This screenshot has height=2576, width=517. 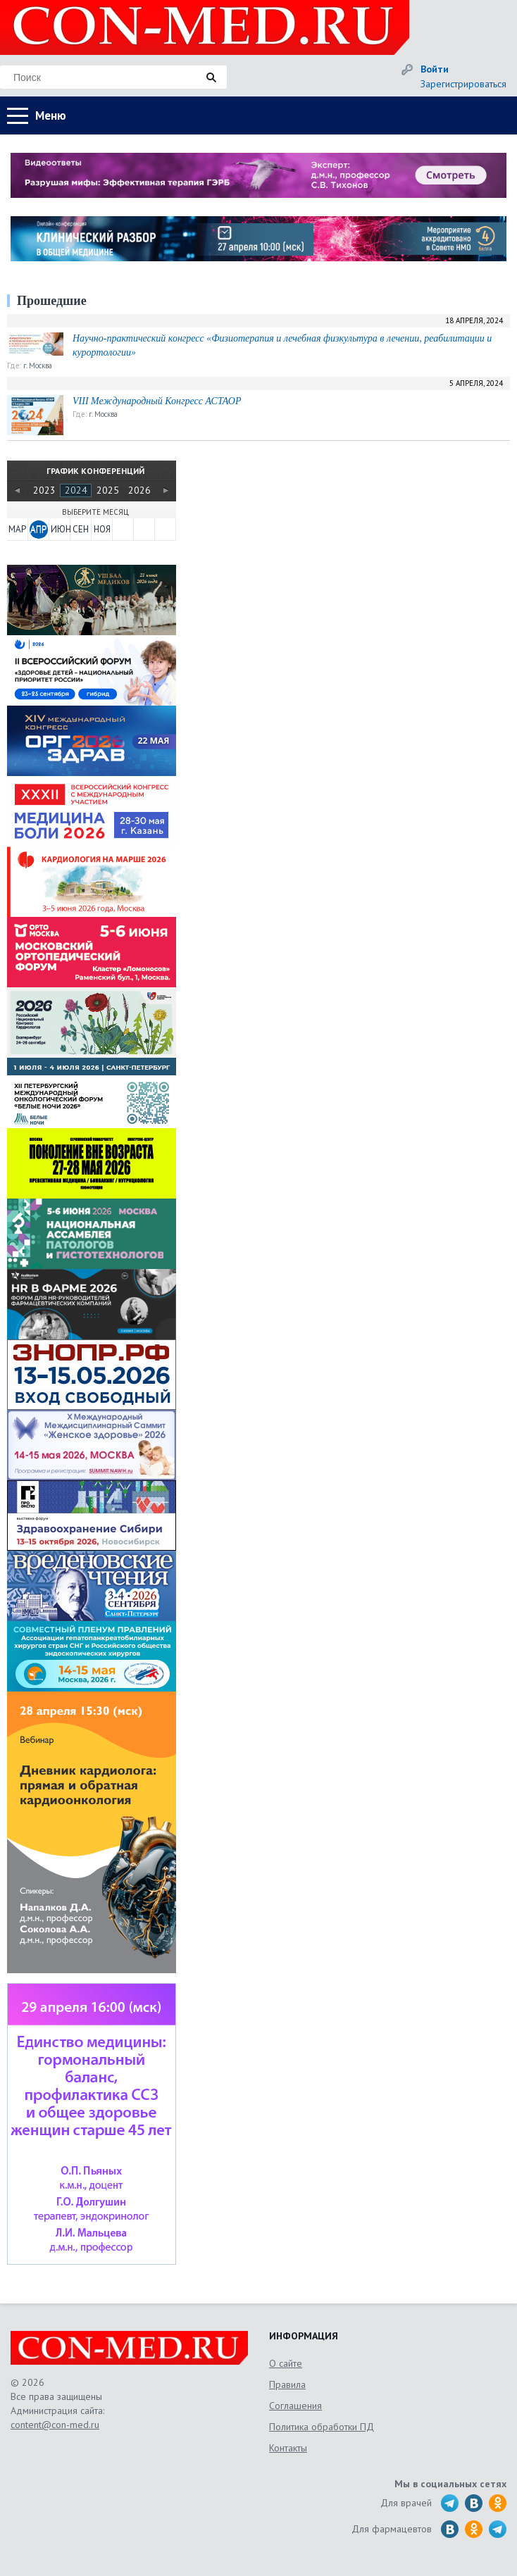 What do you see at coordinates (81, 529) in the screenshot?
I see `СЕН` at bounding box center [81, 529].